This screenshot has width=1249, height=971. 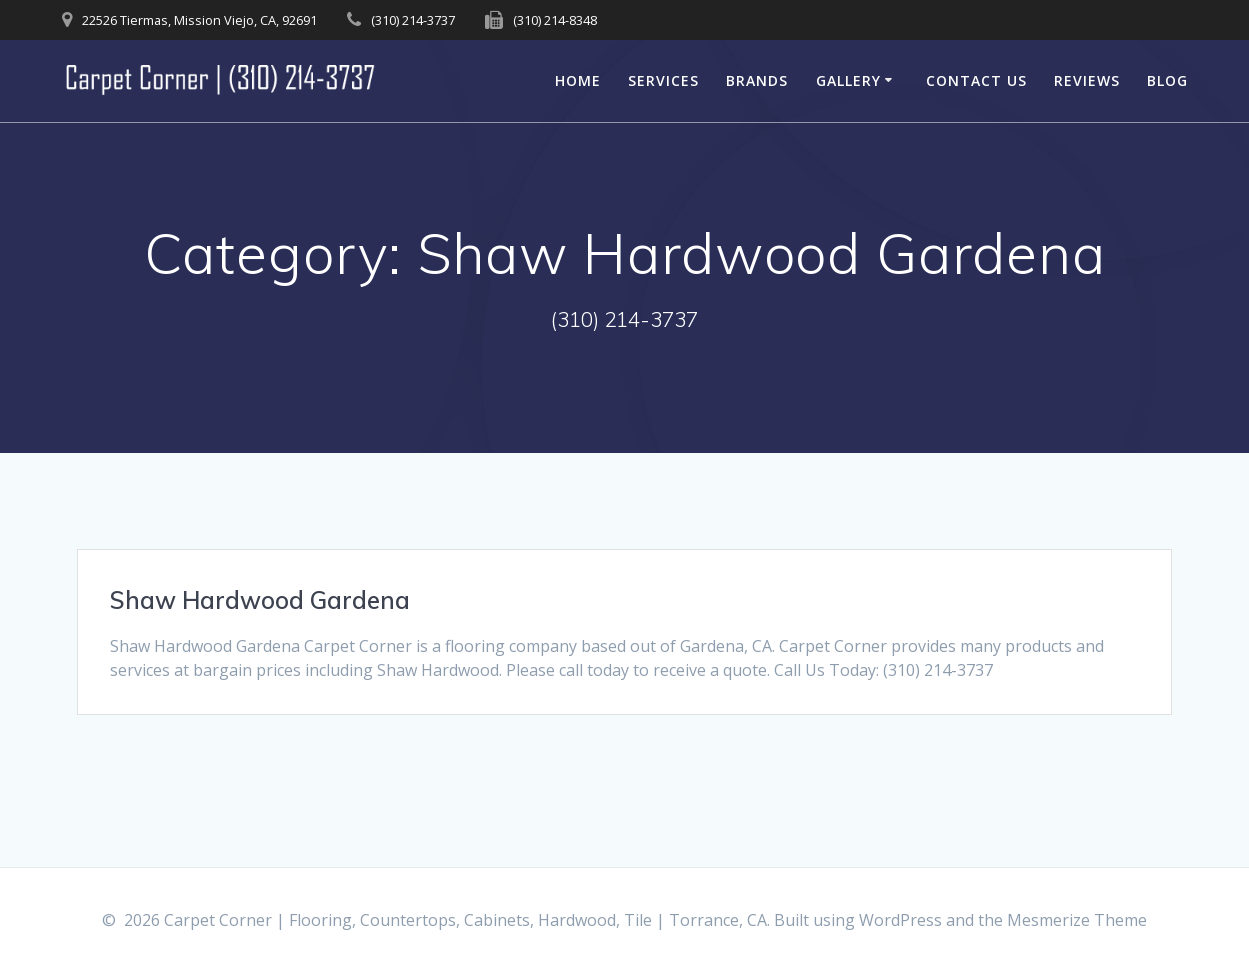 What do you see at coordinates (578, 80) in the screenshot?
I see `Home` at bounding box center [578, 80].